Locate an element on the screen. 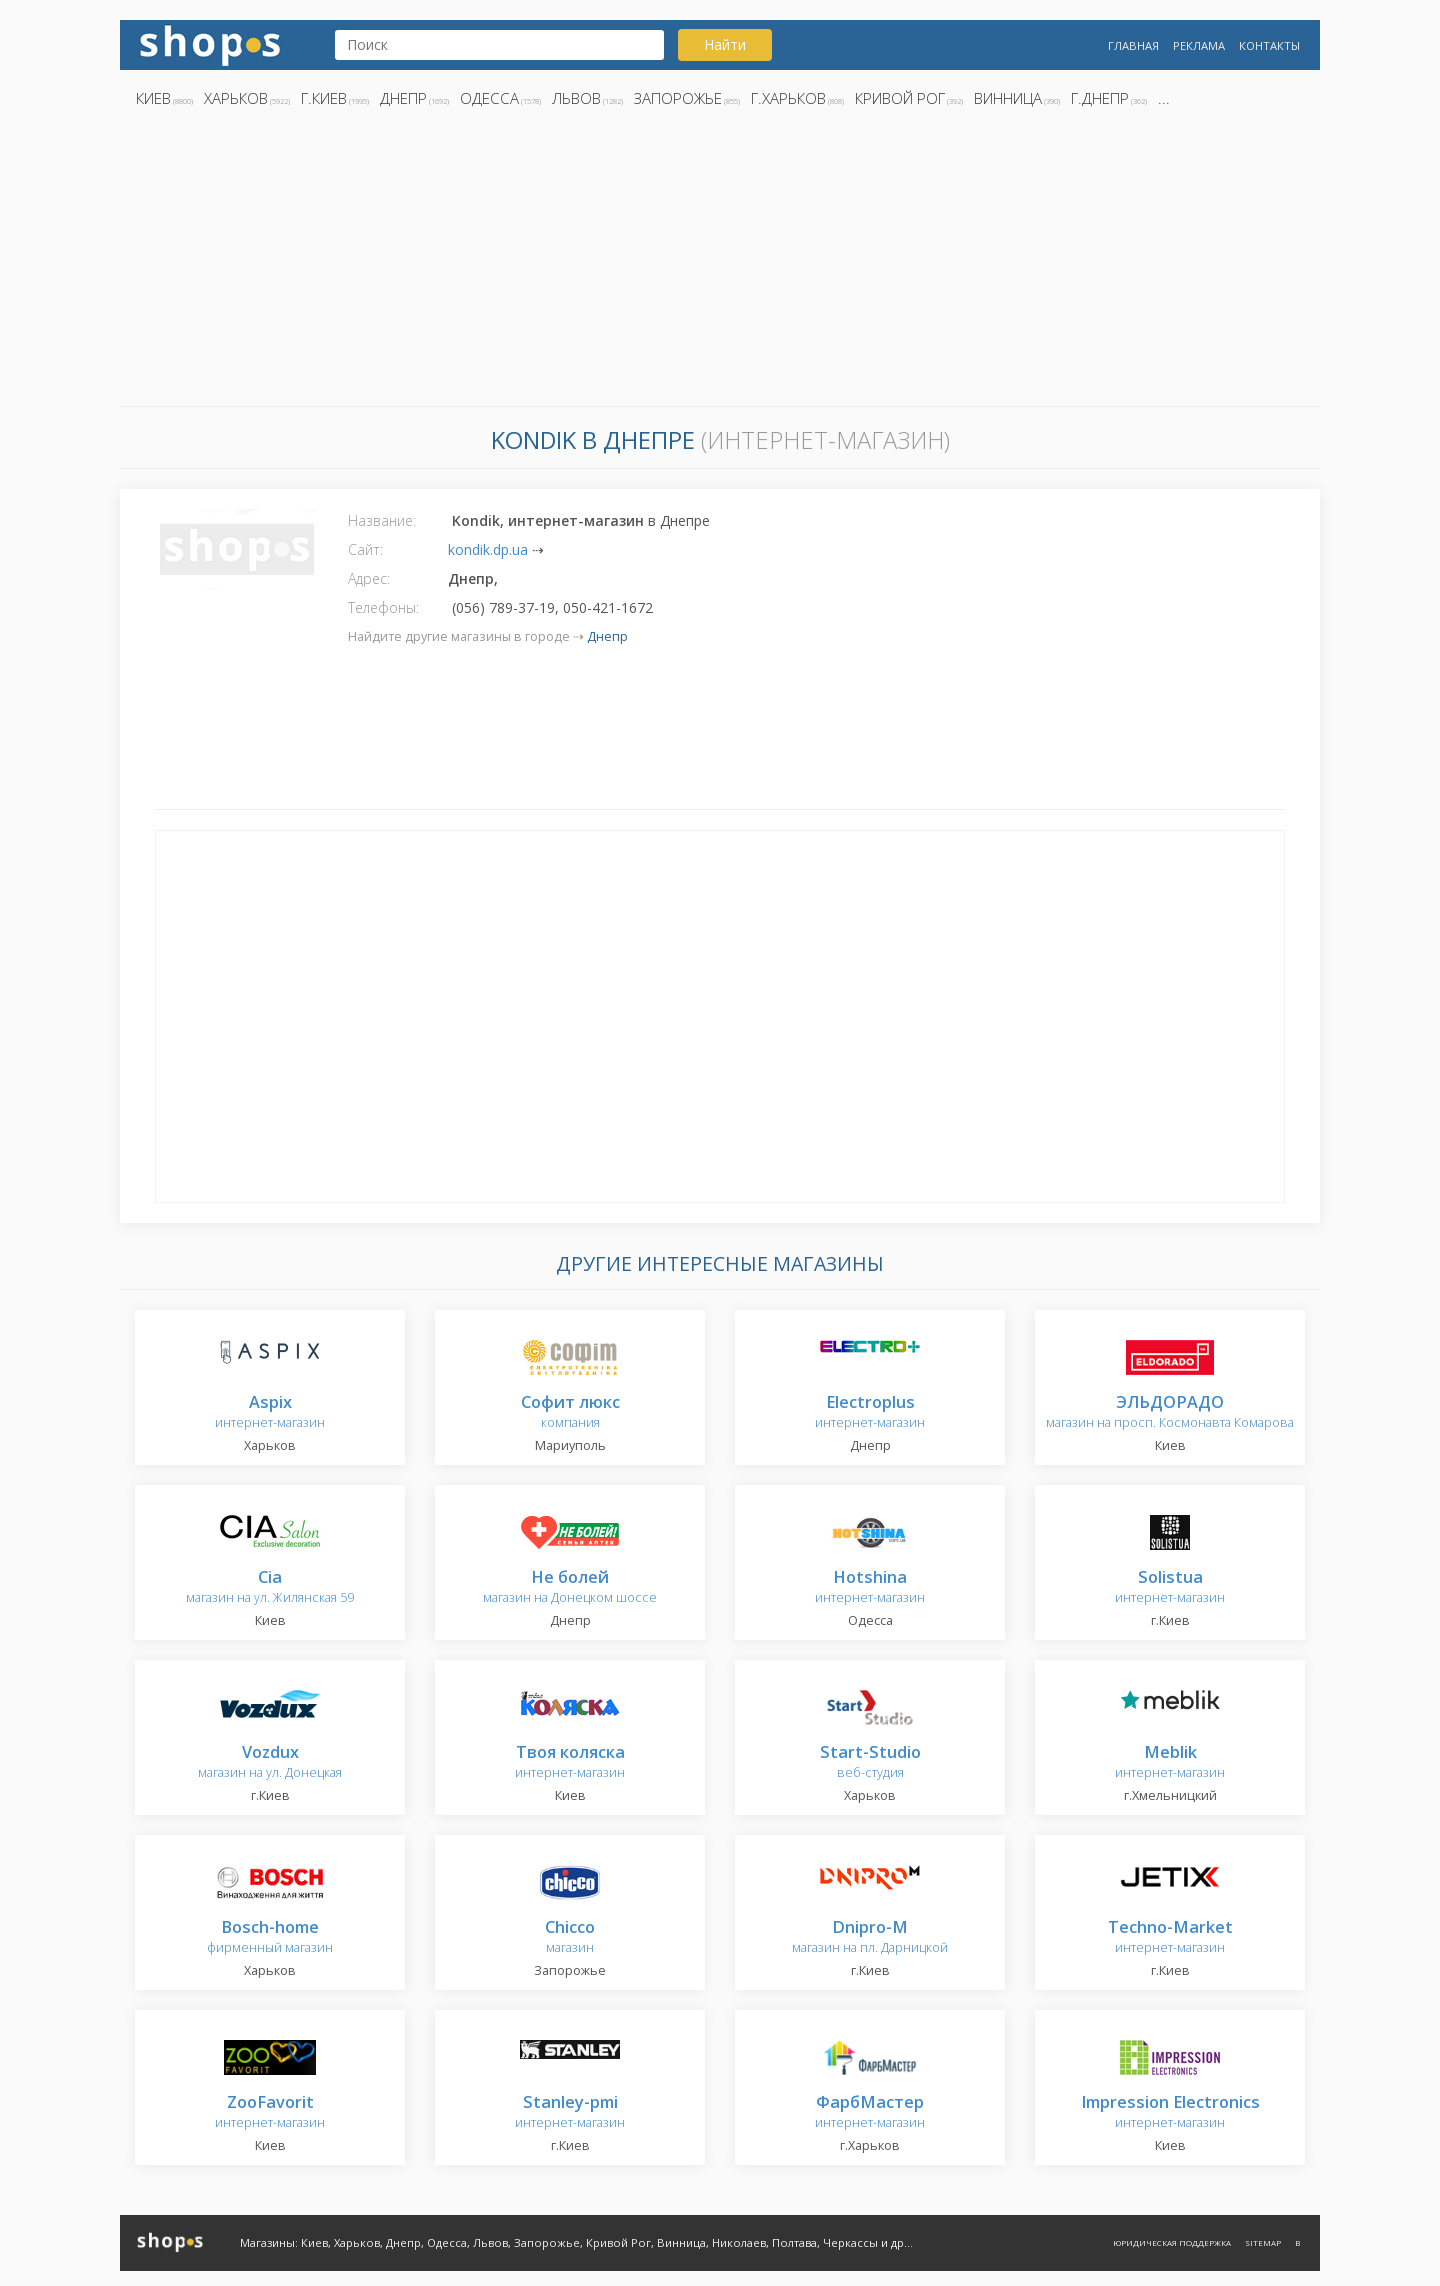 Image resolution: width=1440 pixels, height=2286 pixels. Главная is located at coordinates (1133, 45).